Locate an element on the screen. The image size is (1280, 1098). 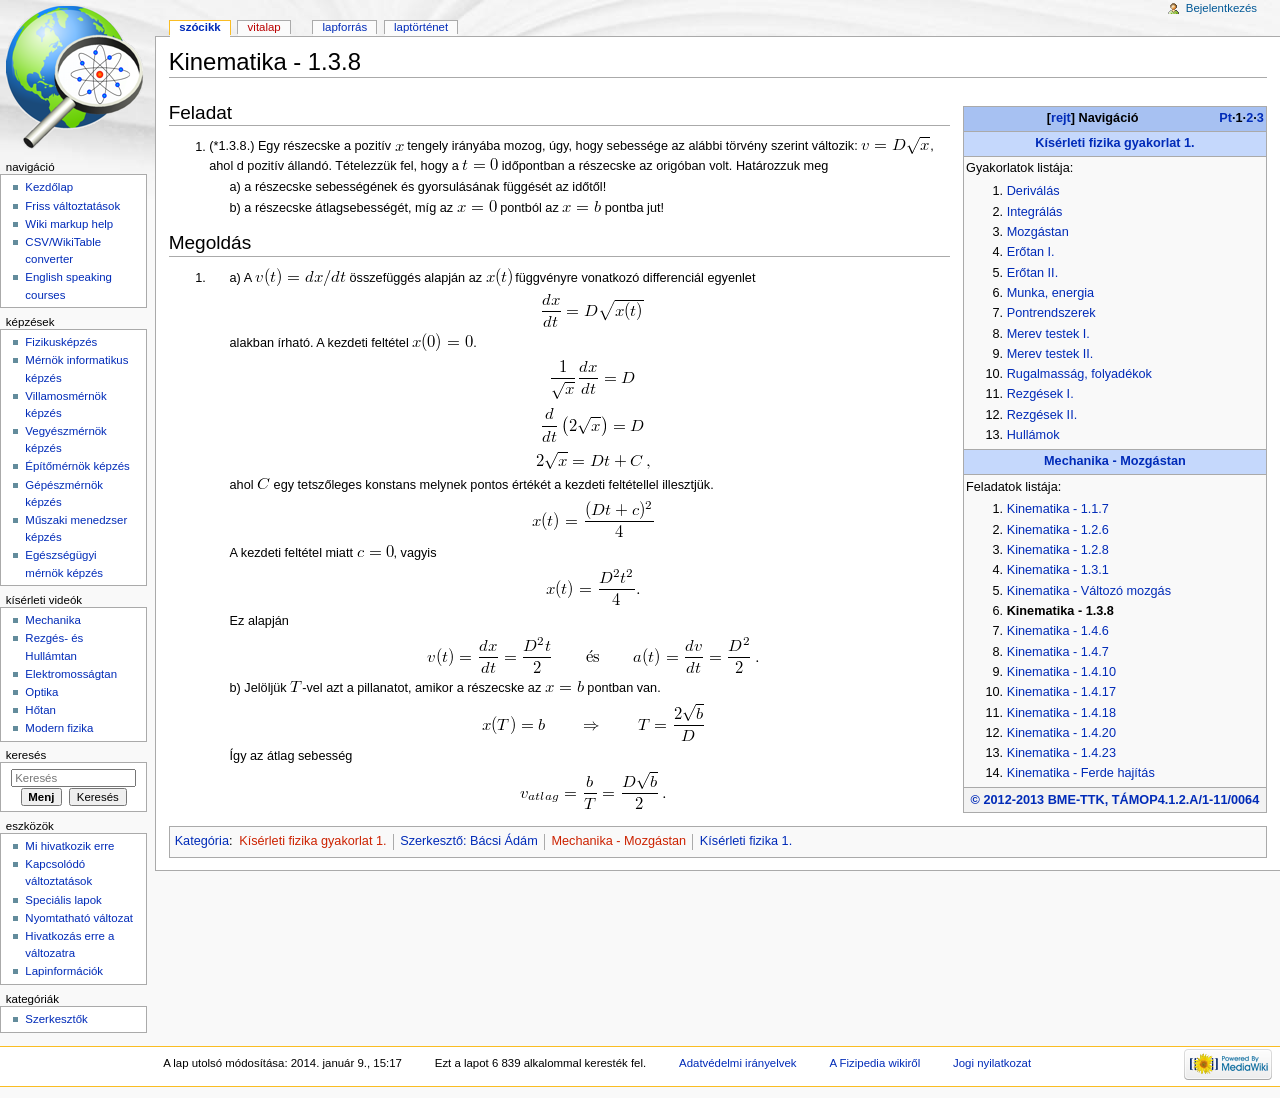
Elektromosságtan is located at coordinates (71, 674).